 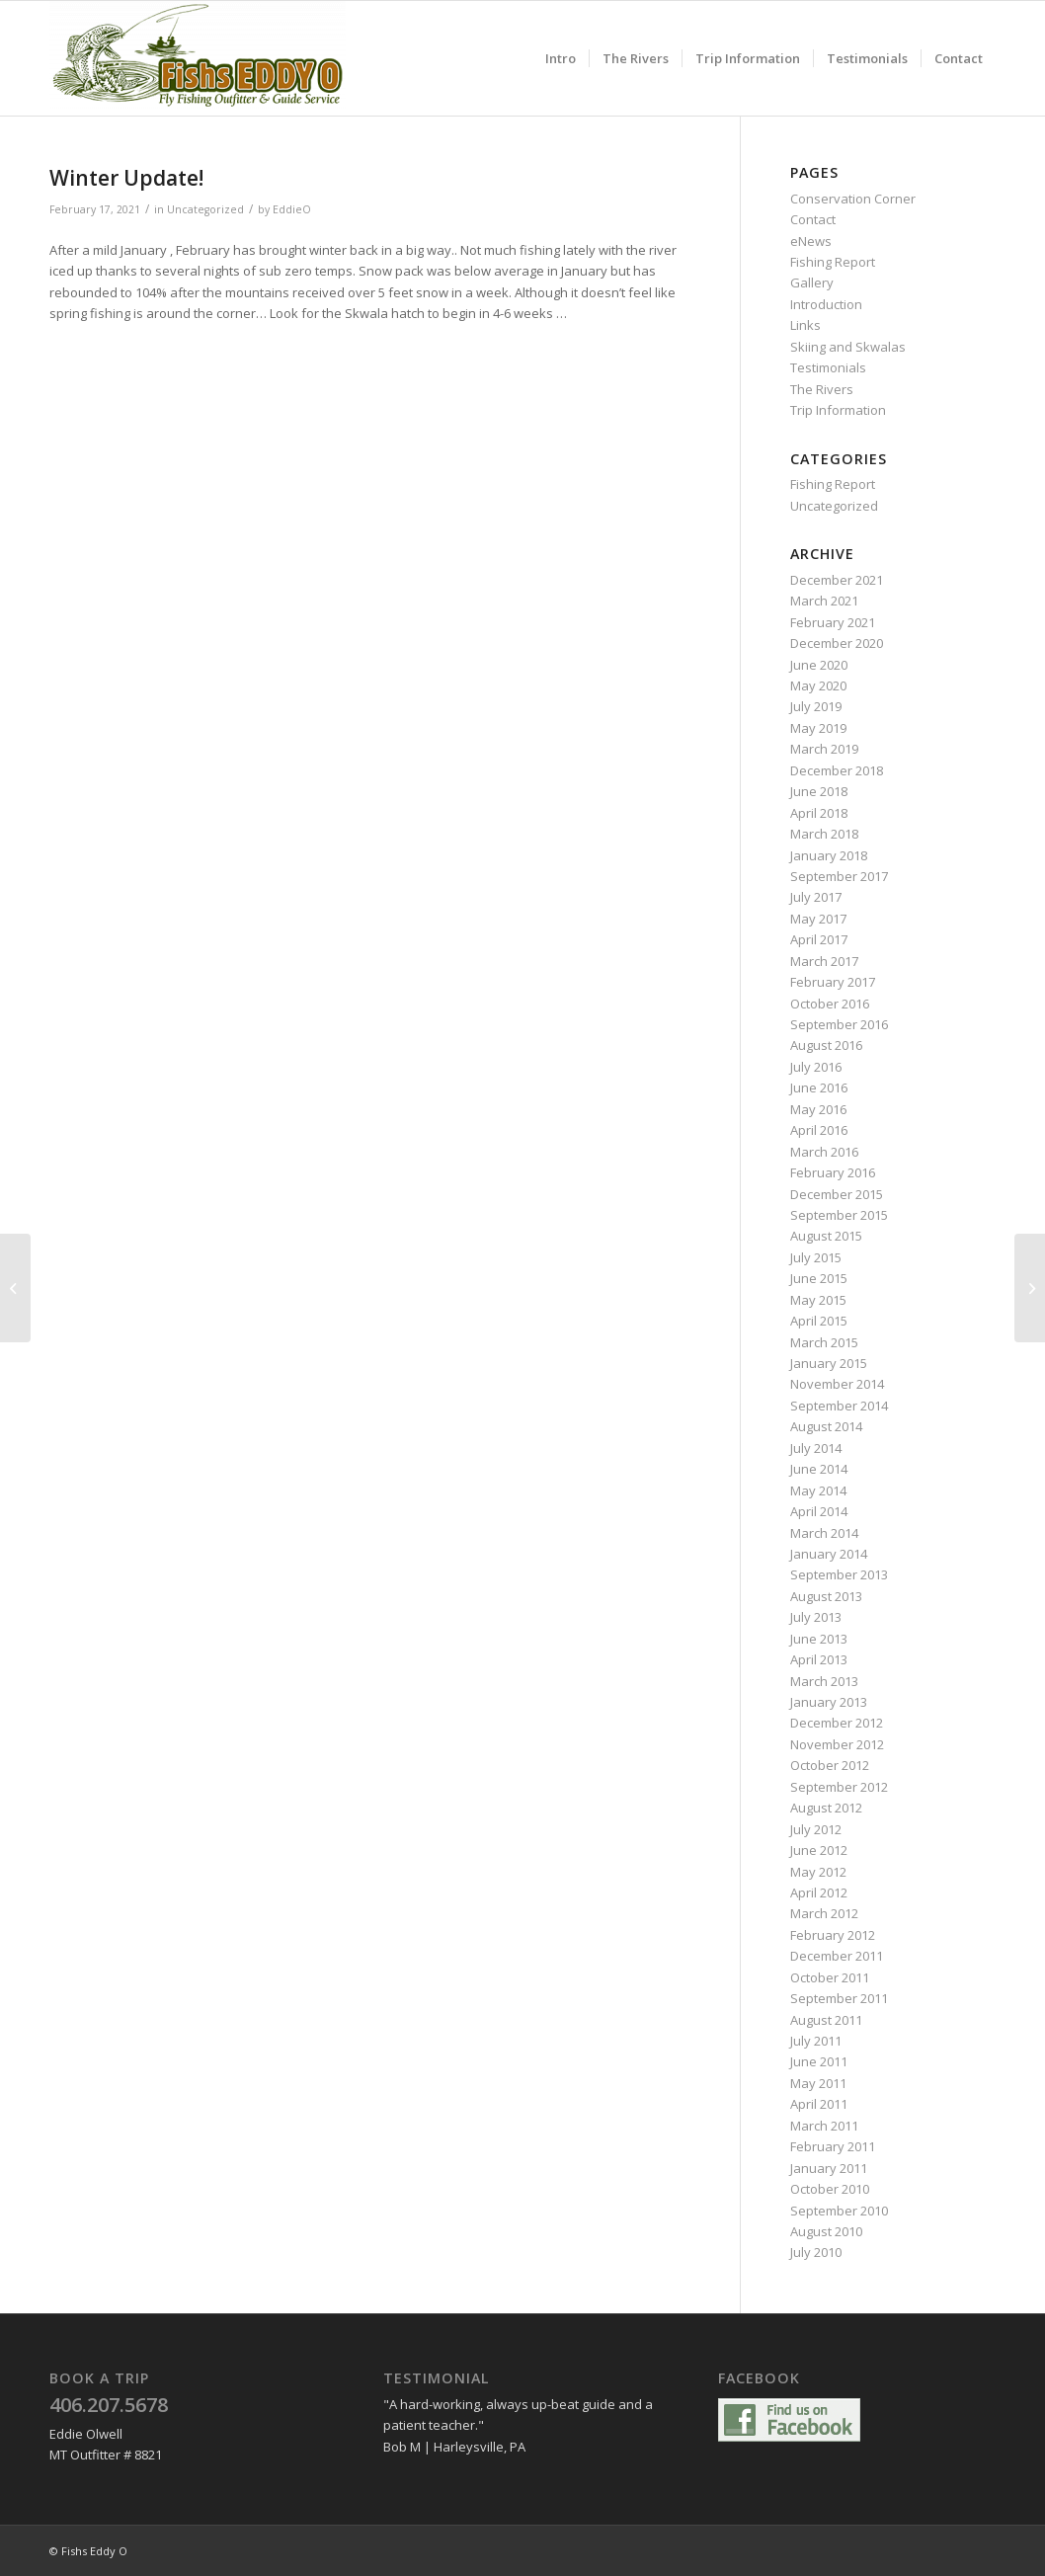 I want to click on Fishing Report, so click(x=832, y=262).